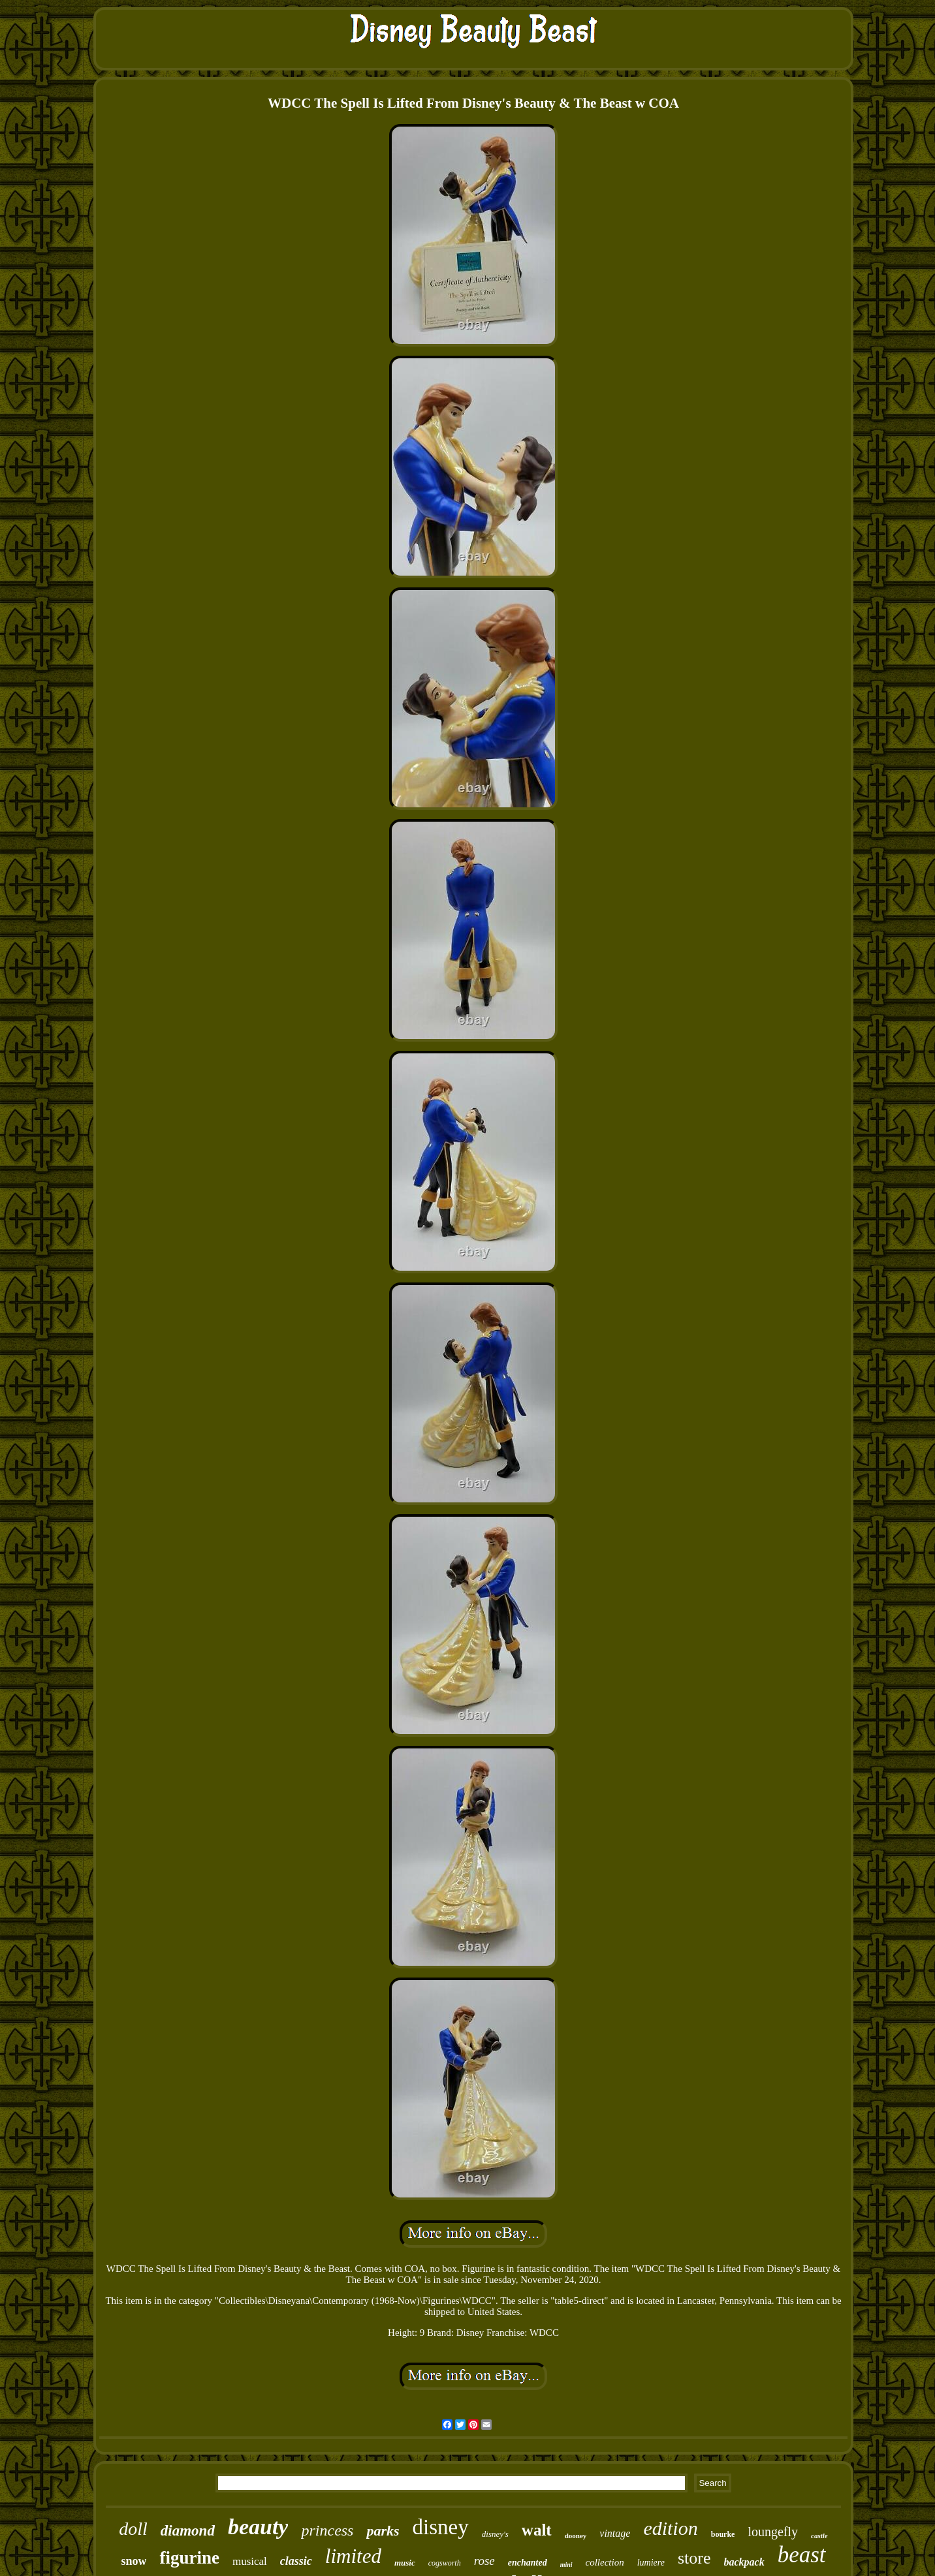 The image size is (935, 2576). What do you see at coordinates (614, 2533) in the screenshot?
I see `vintage` at bounding box center [614, 2533].